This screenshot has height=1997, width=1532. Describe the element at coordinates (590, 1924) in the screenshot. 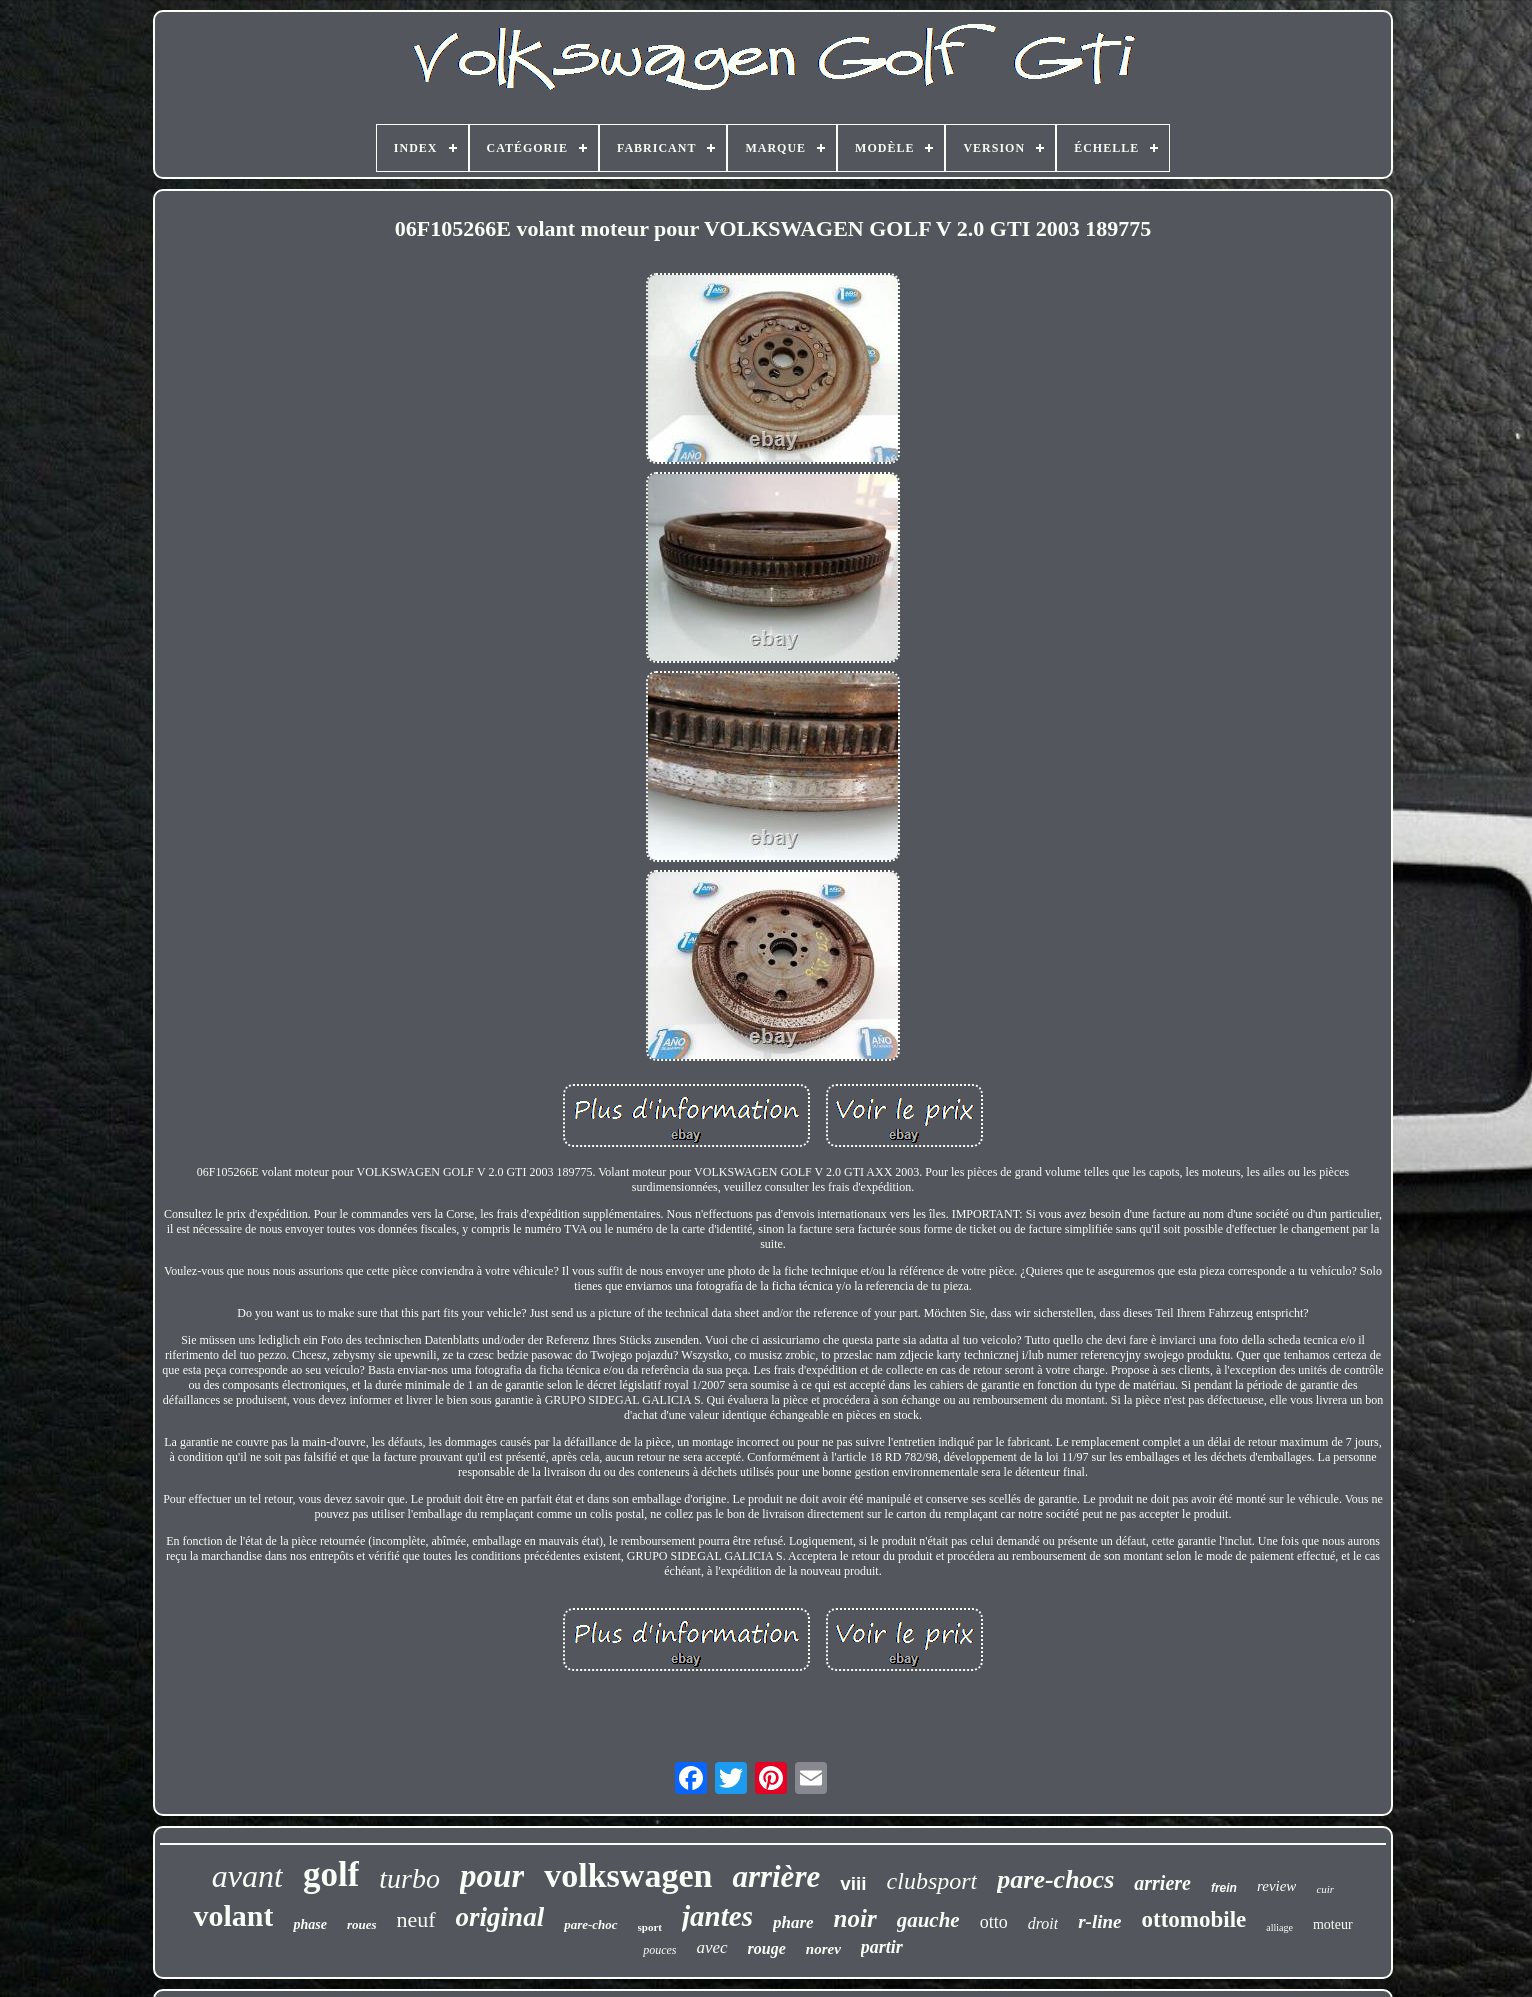

I see `pare-choc` at that location.